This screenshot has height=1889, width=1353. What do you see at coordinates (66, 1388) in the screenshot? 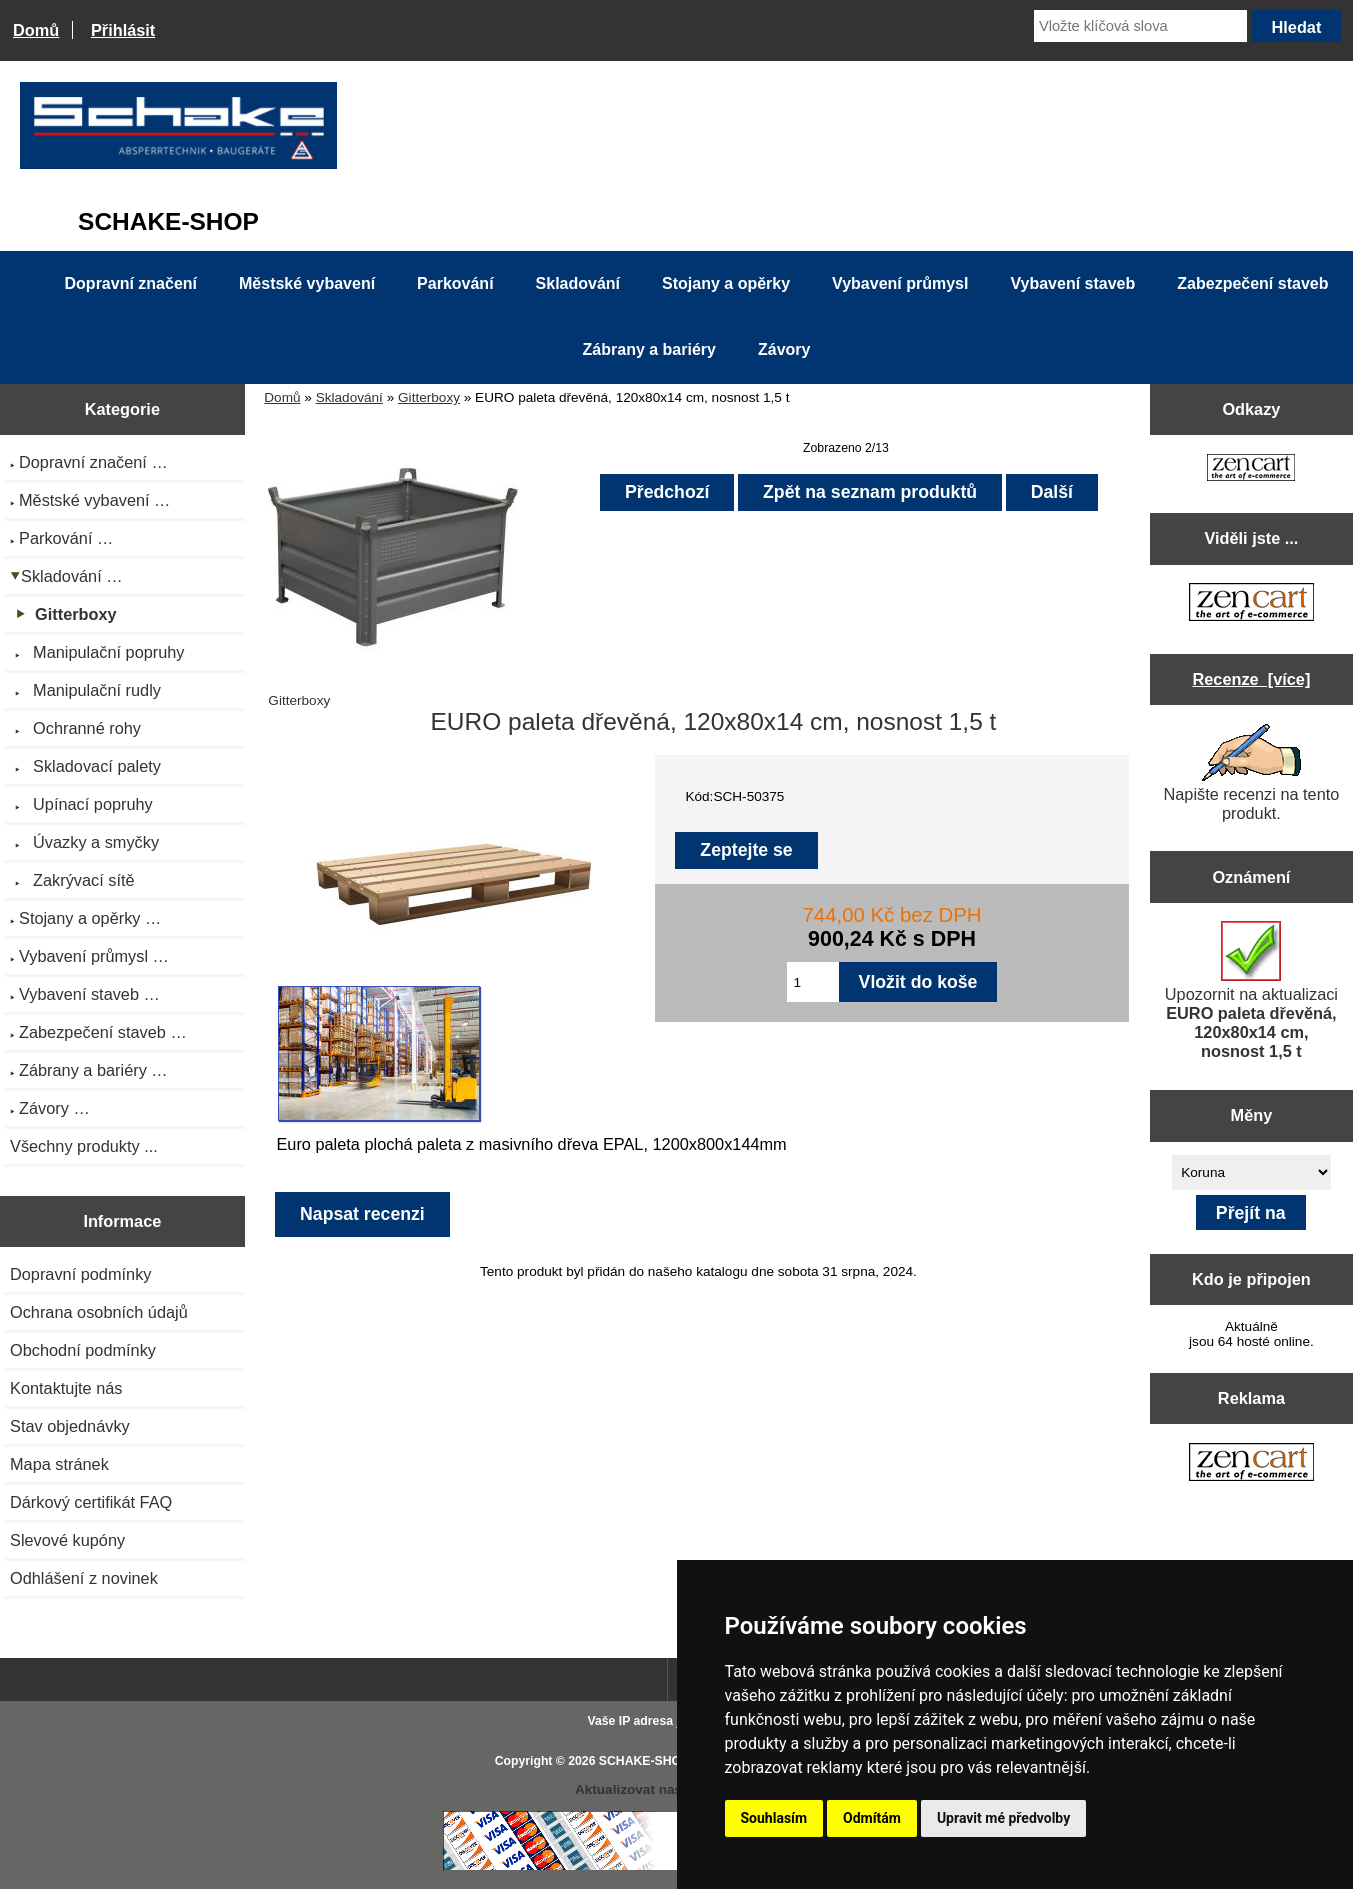
I see `Kontaktujte nás` at bounding box center [66, 1388].